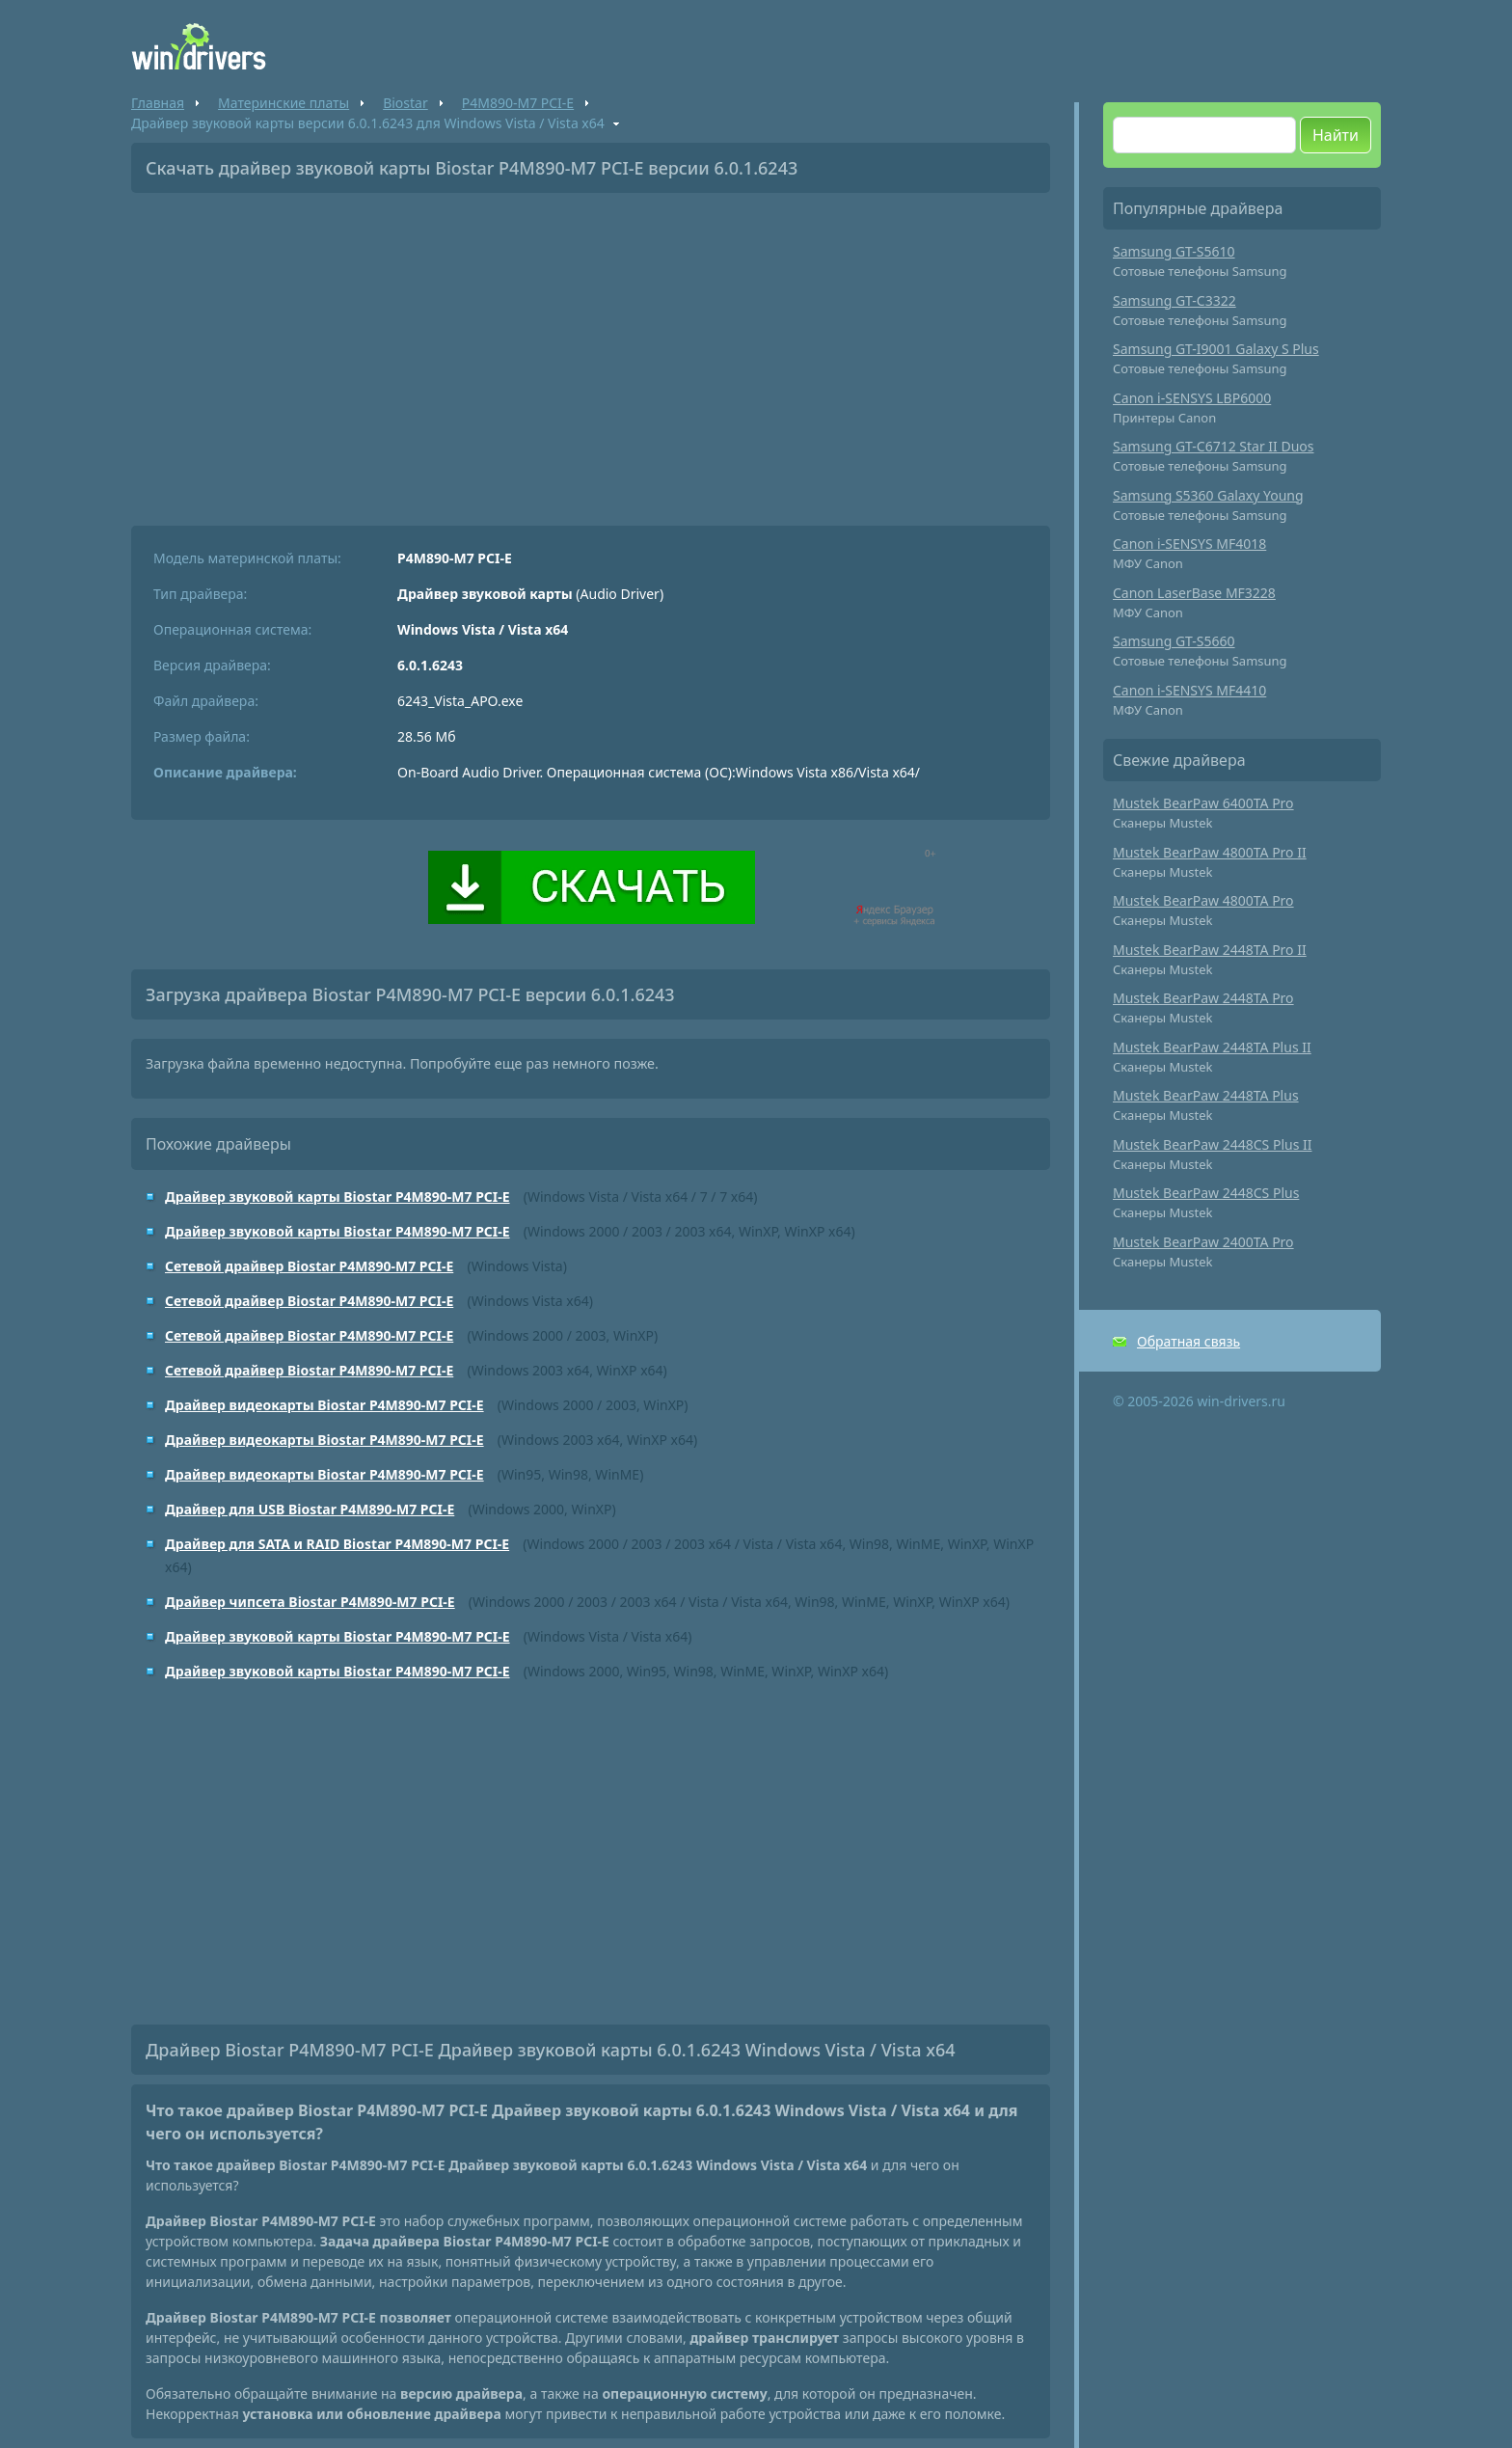 The height and width of the screenshot is (2448, 1512). Describe the element at coordinates (1174, 251) in the screenshot. I see `Samsung GT-S5610` at that location.